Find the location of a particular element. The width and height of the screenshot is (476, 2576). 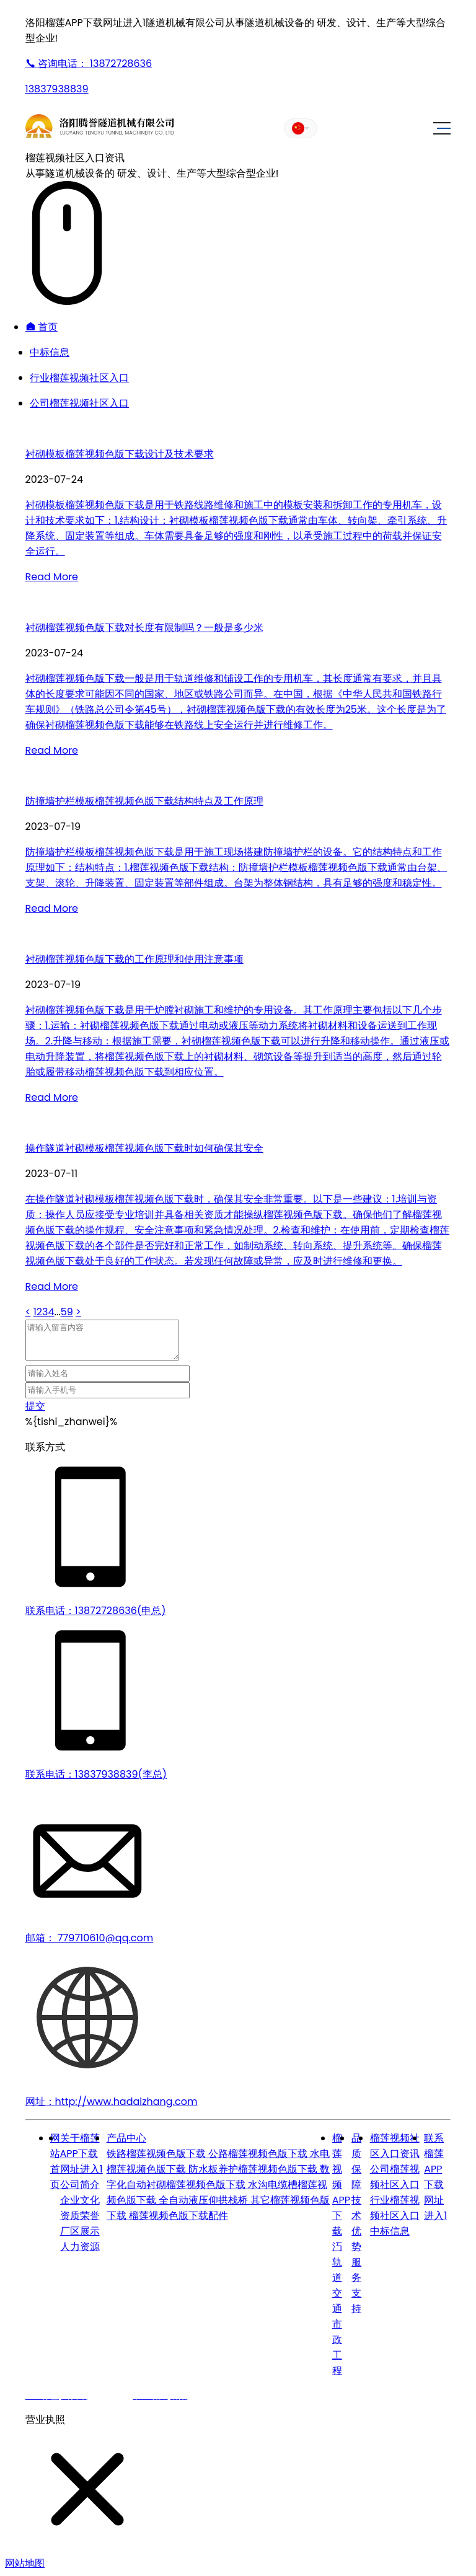

59 is located at coordinates (67, 1312).